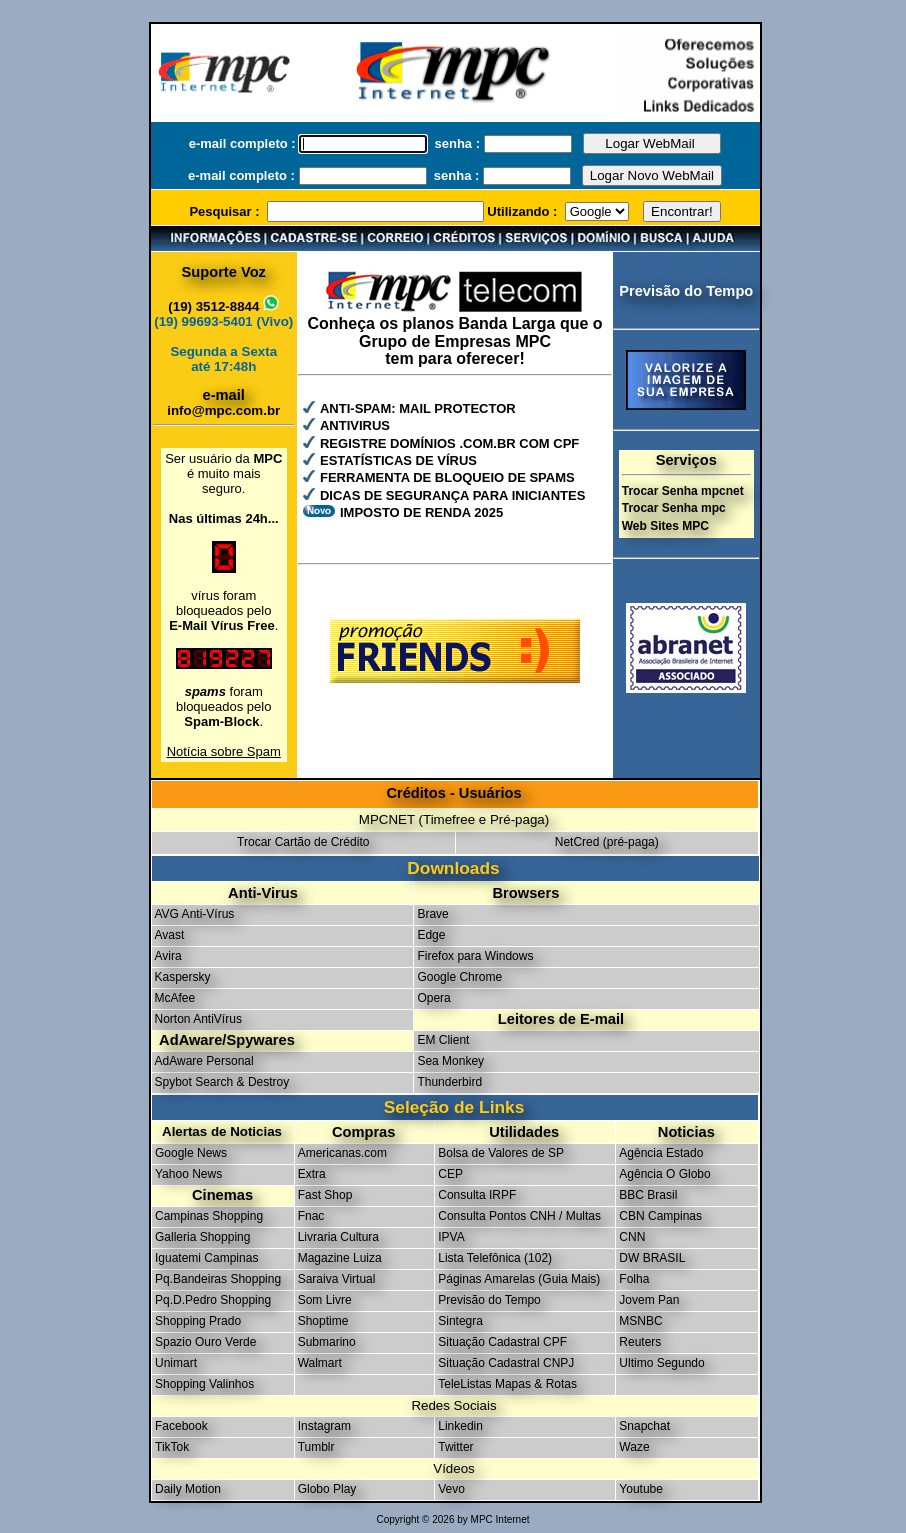 Image resolution: width=906 pixels, height=1533 pixels. Describe the element at coordinates (502, 1342) in the screenshot. I see `Situação Cadastral CPF` at that location.